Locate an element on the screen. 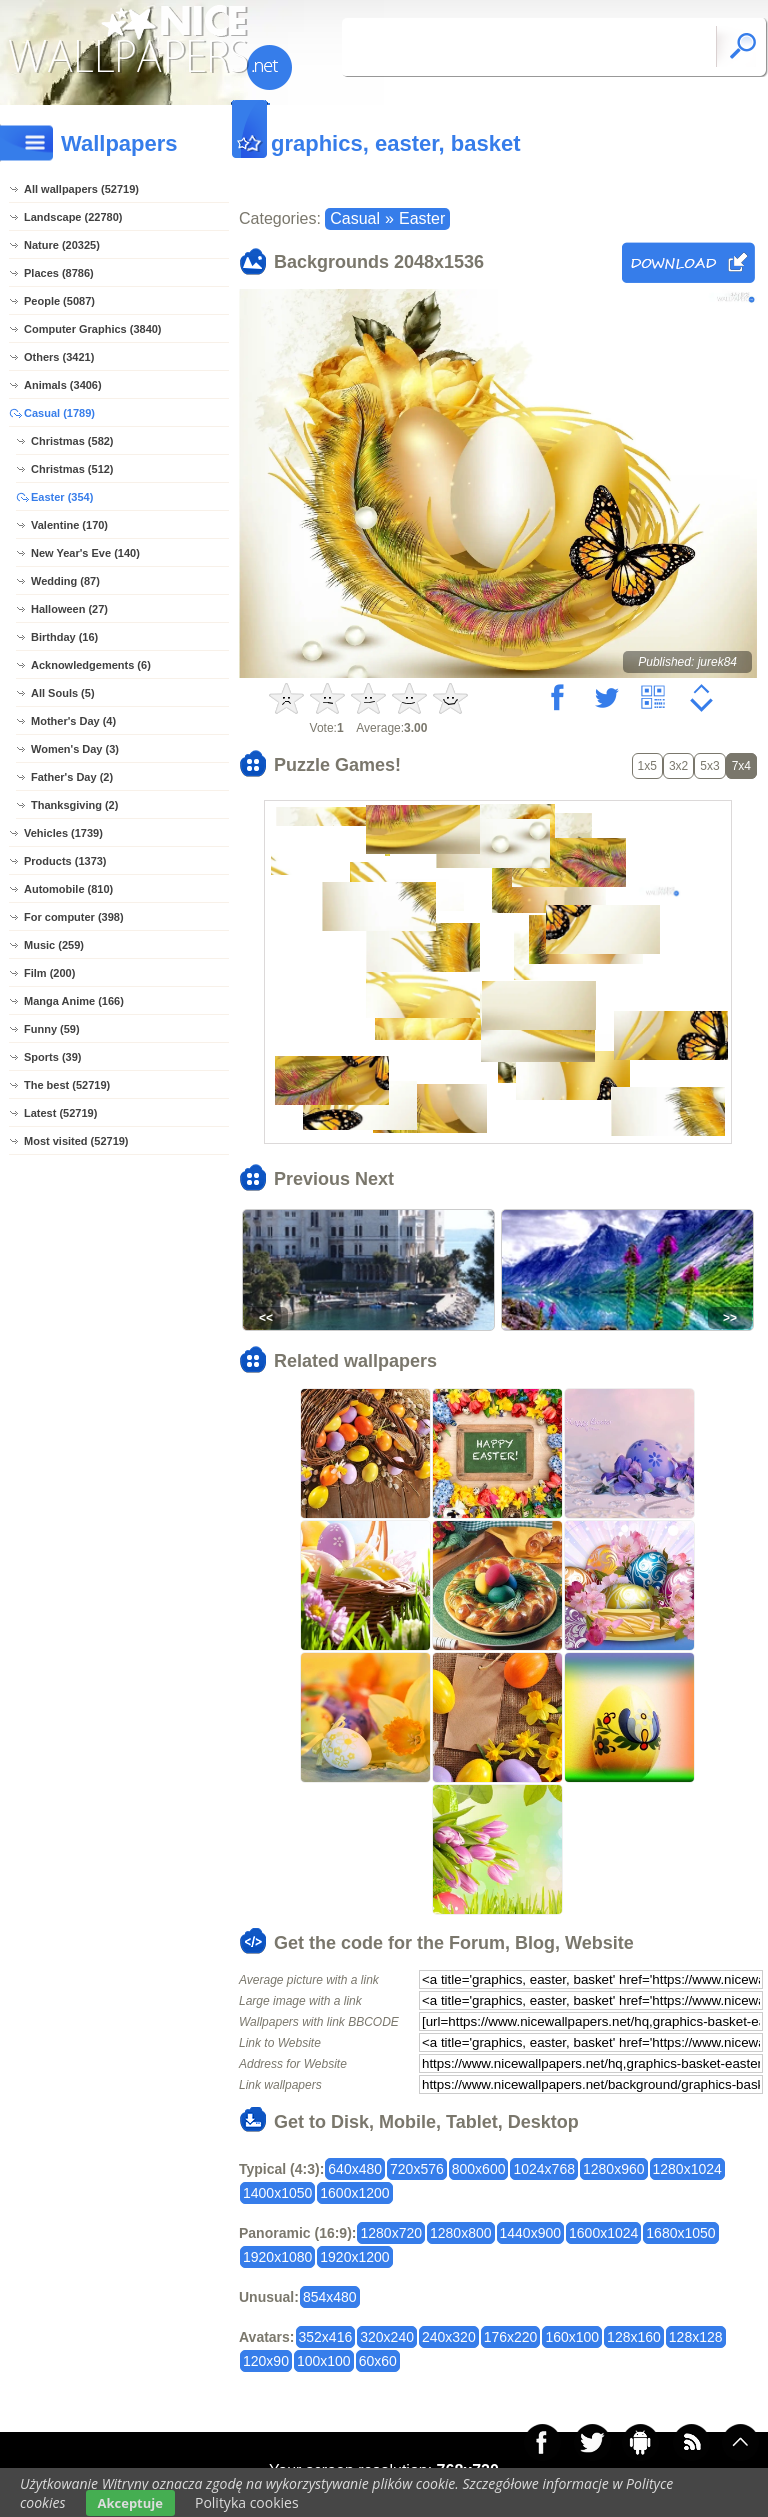 The height and width of the screenshot is (2517, 768). Computer Graphics (3840) is located at coordinates (93, 329).